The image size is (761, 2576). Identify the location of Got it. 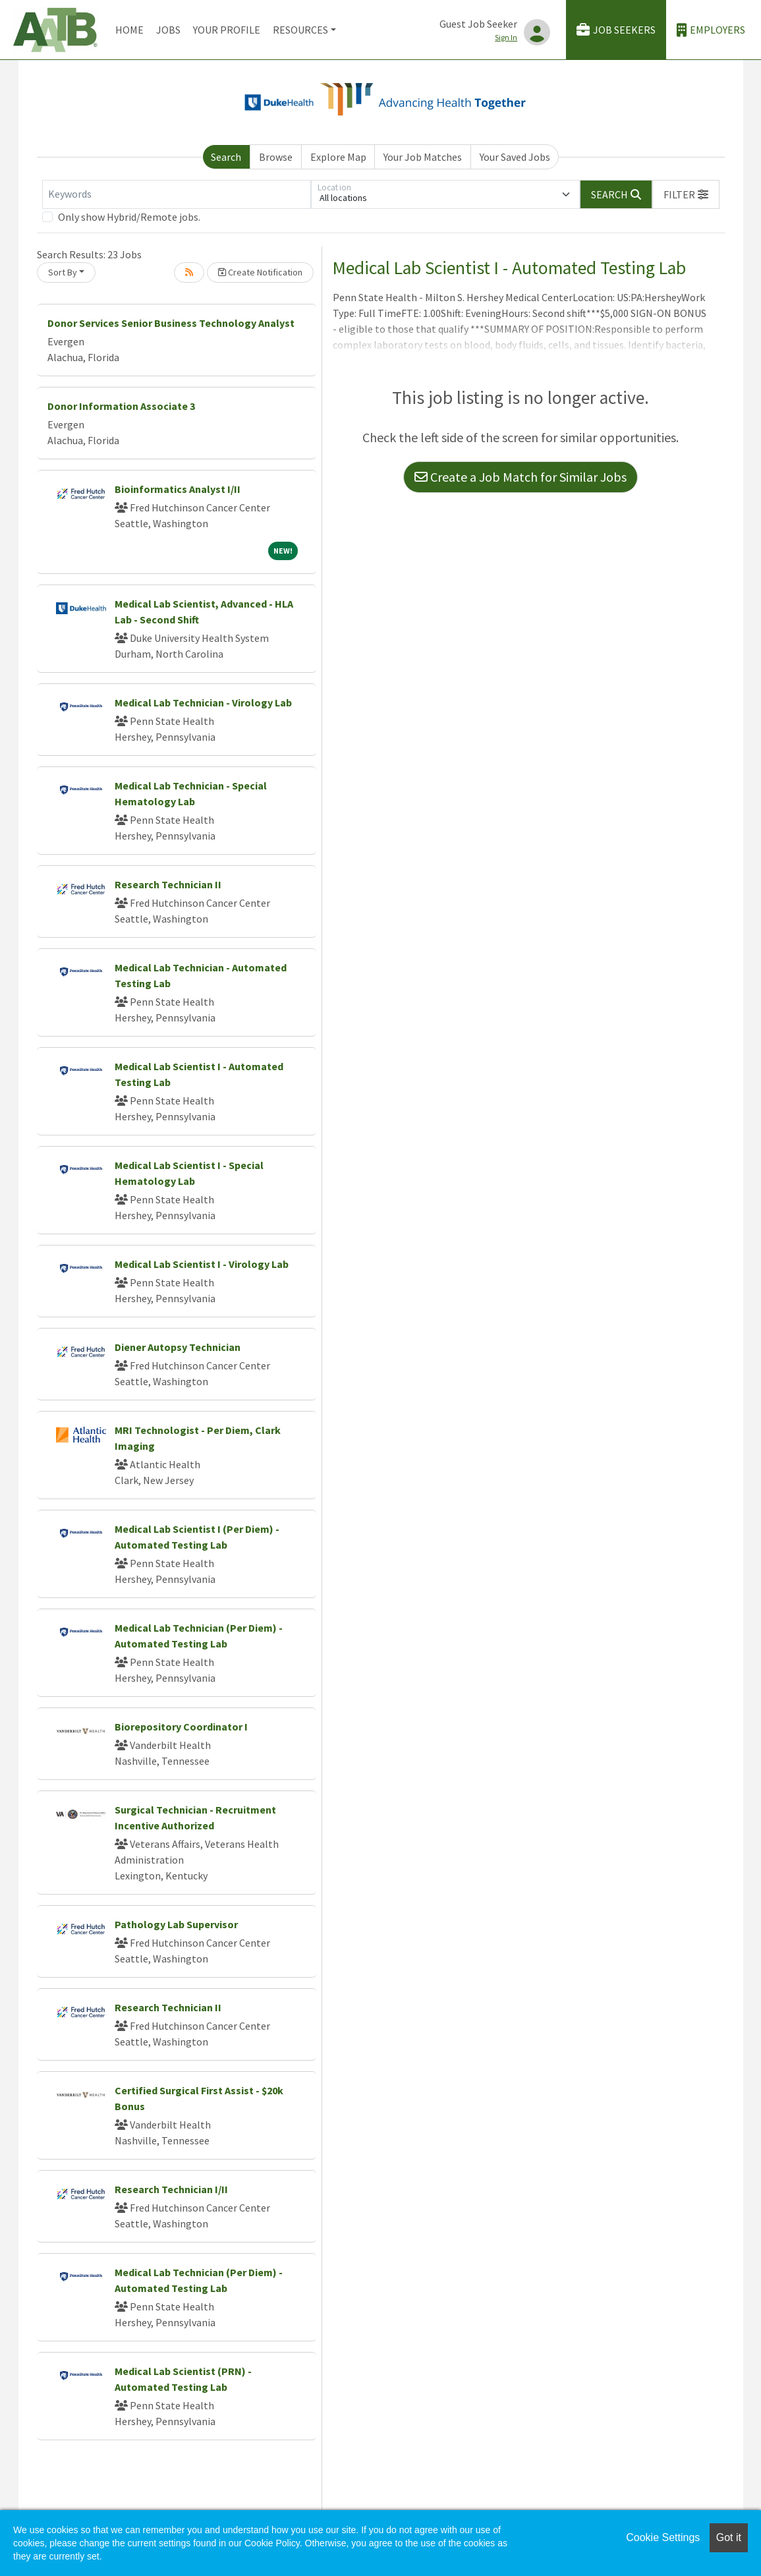
(728, 2537).